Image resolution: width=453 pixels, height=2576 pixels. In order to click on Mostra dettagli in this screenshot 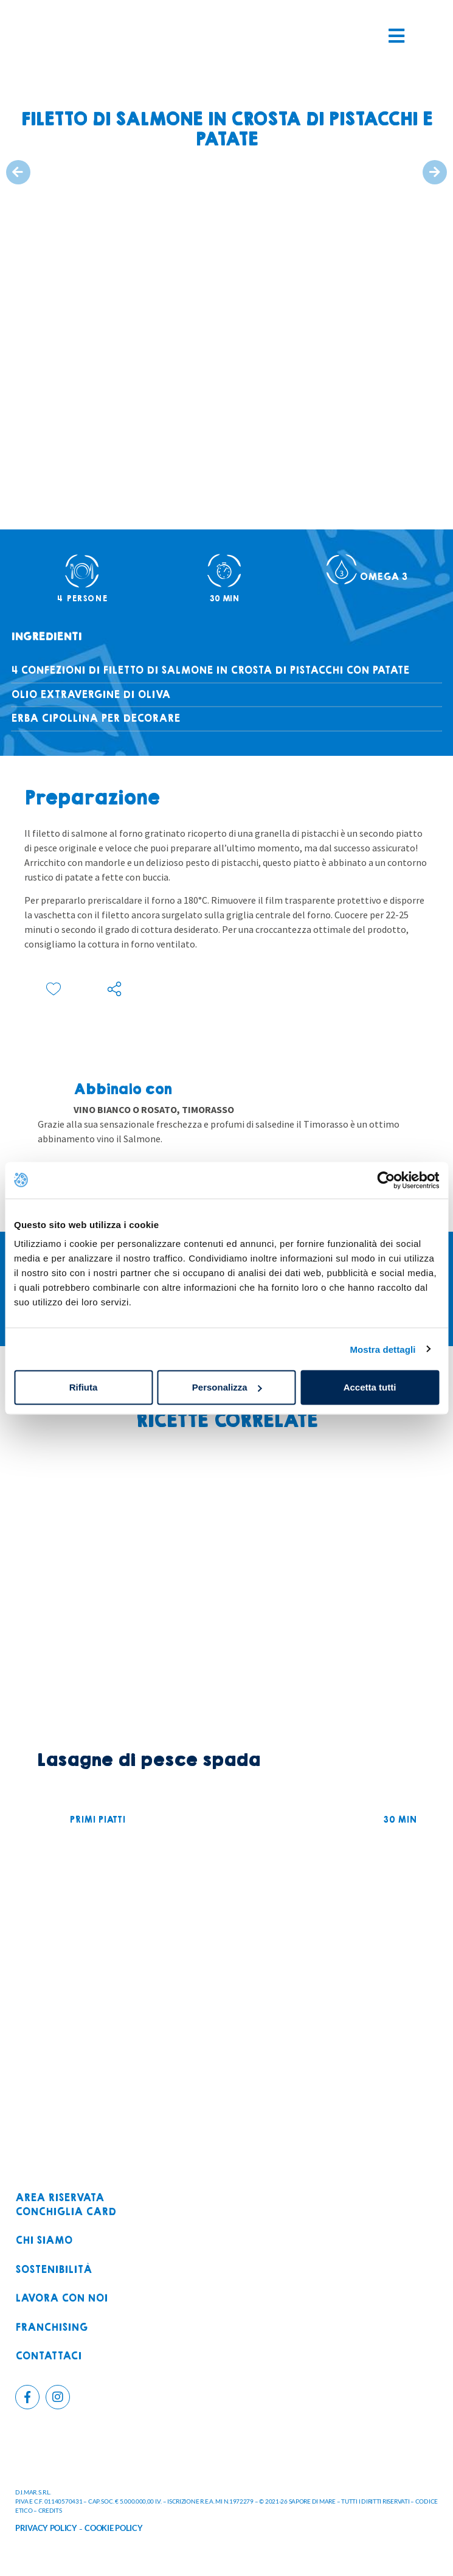, I will do `click(382, 1349)`.